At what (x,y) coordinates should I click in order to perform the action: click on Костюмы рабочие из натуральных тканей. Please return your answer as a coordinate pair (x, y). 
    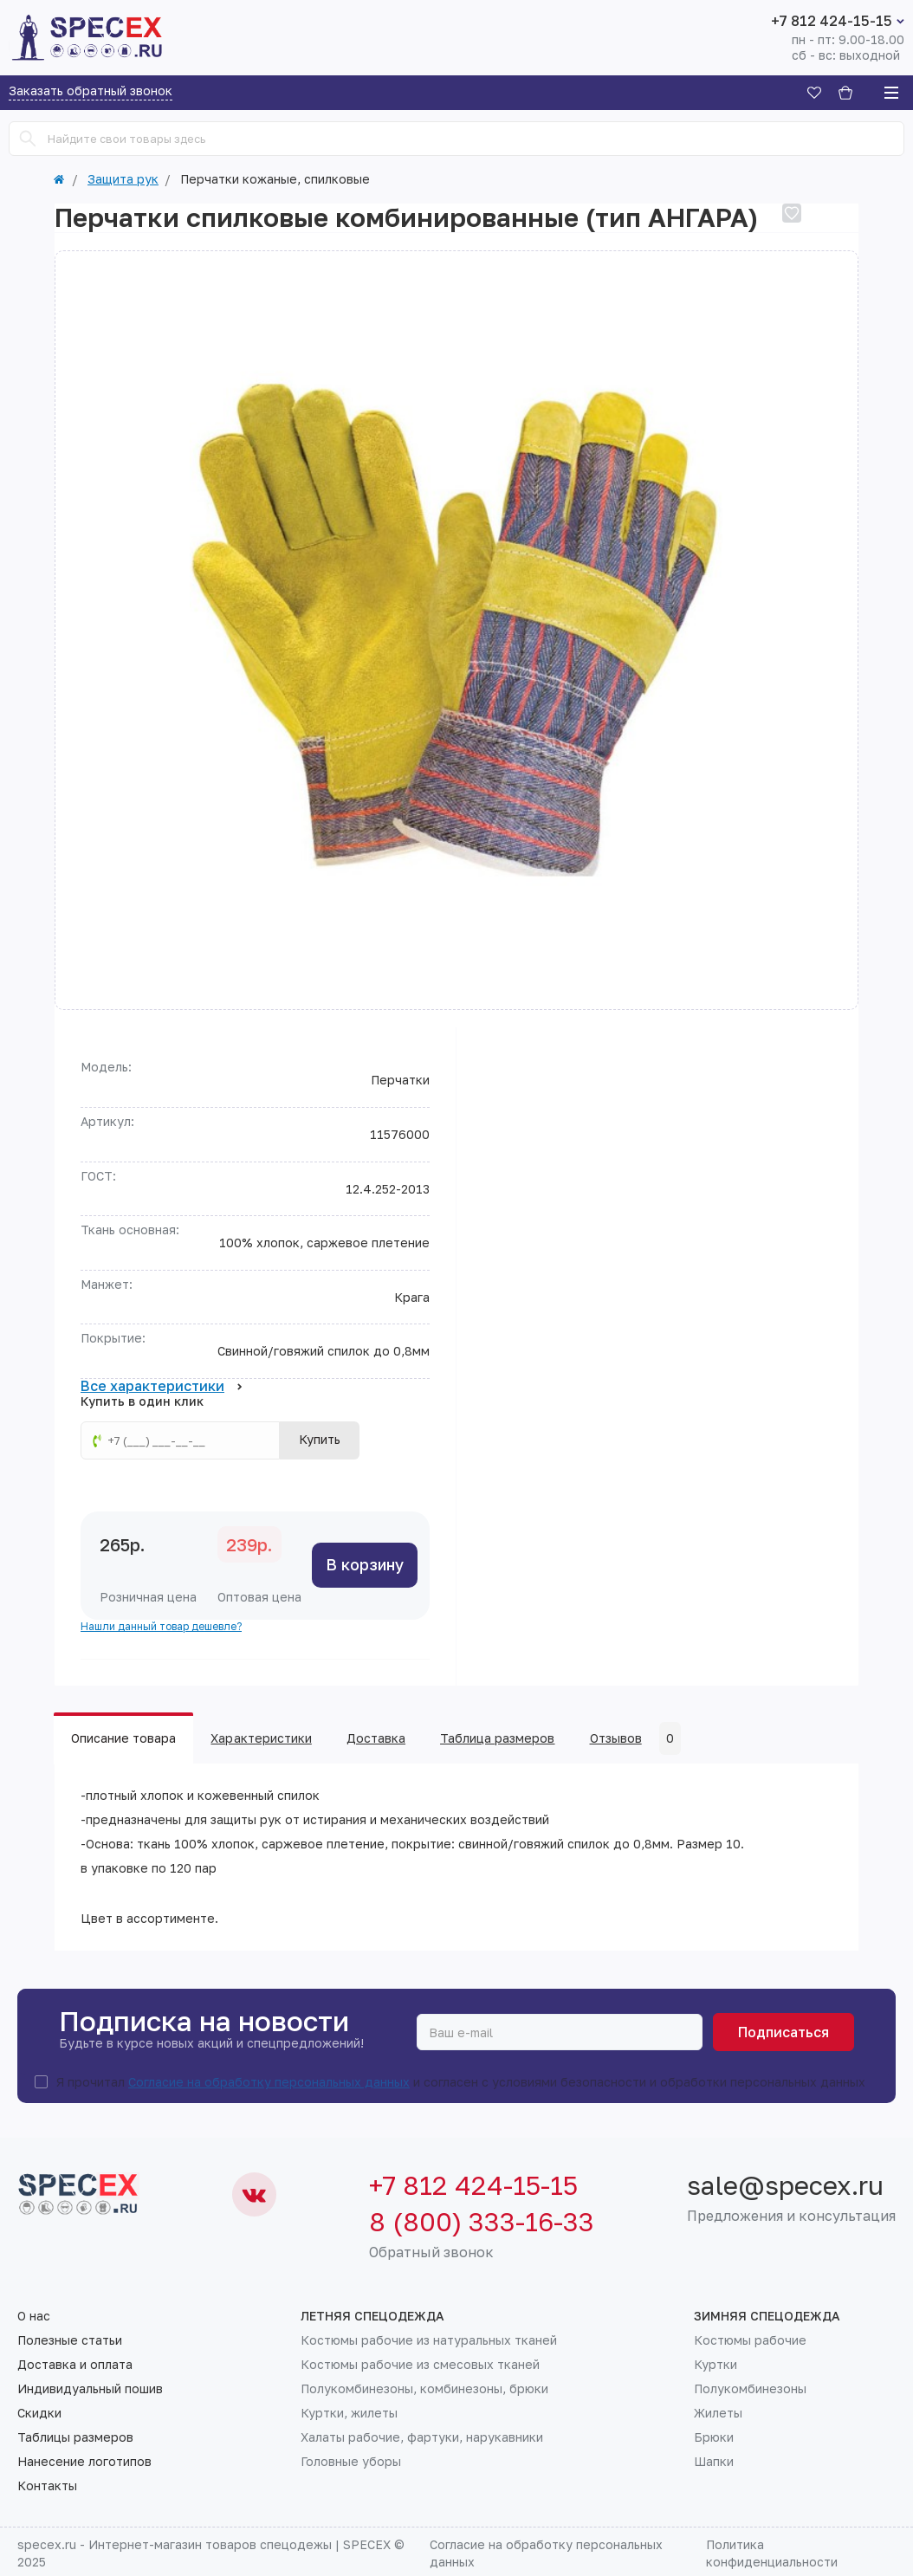
    Looking at the image, I should click on (429, 2340).